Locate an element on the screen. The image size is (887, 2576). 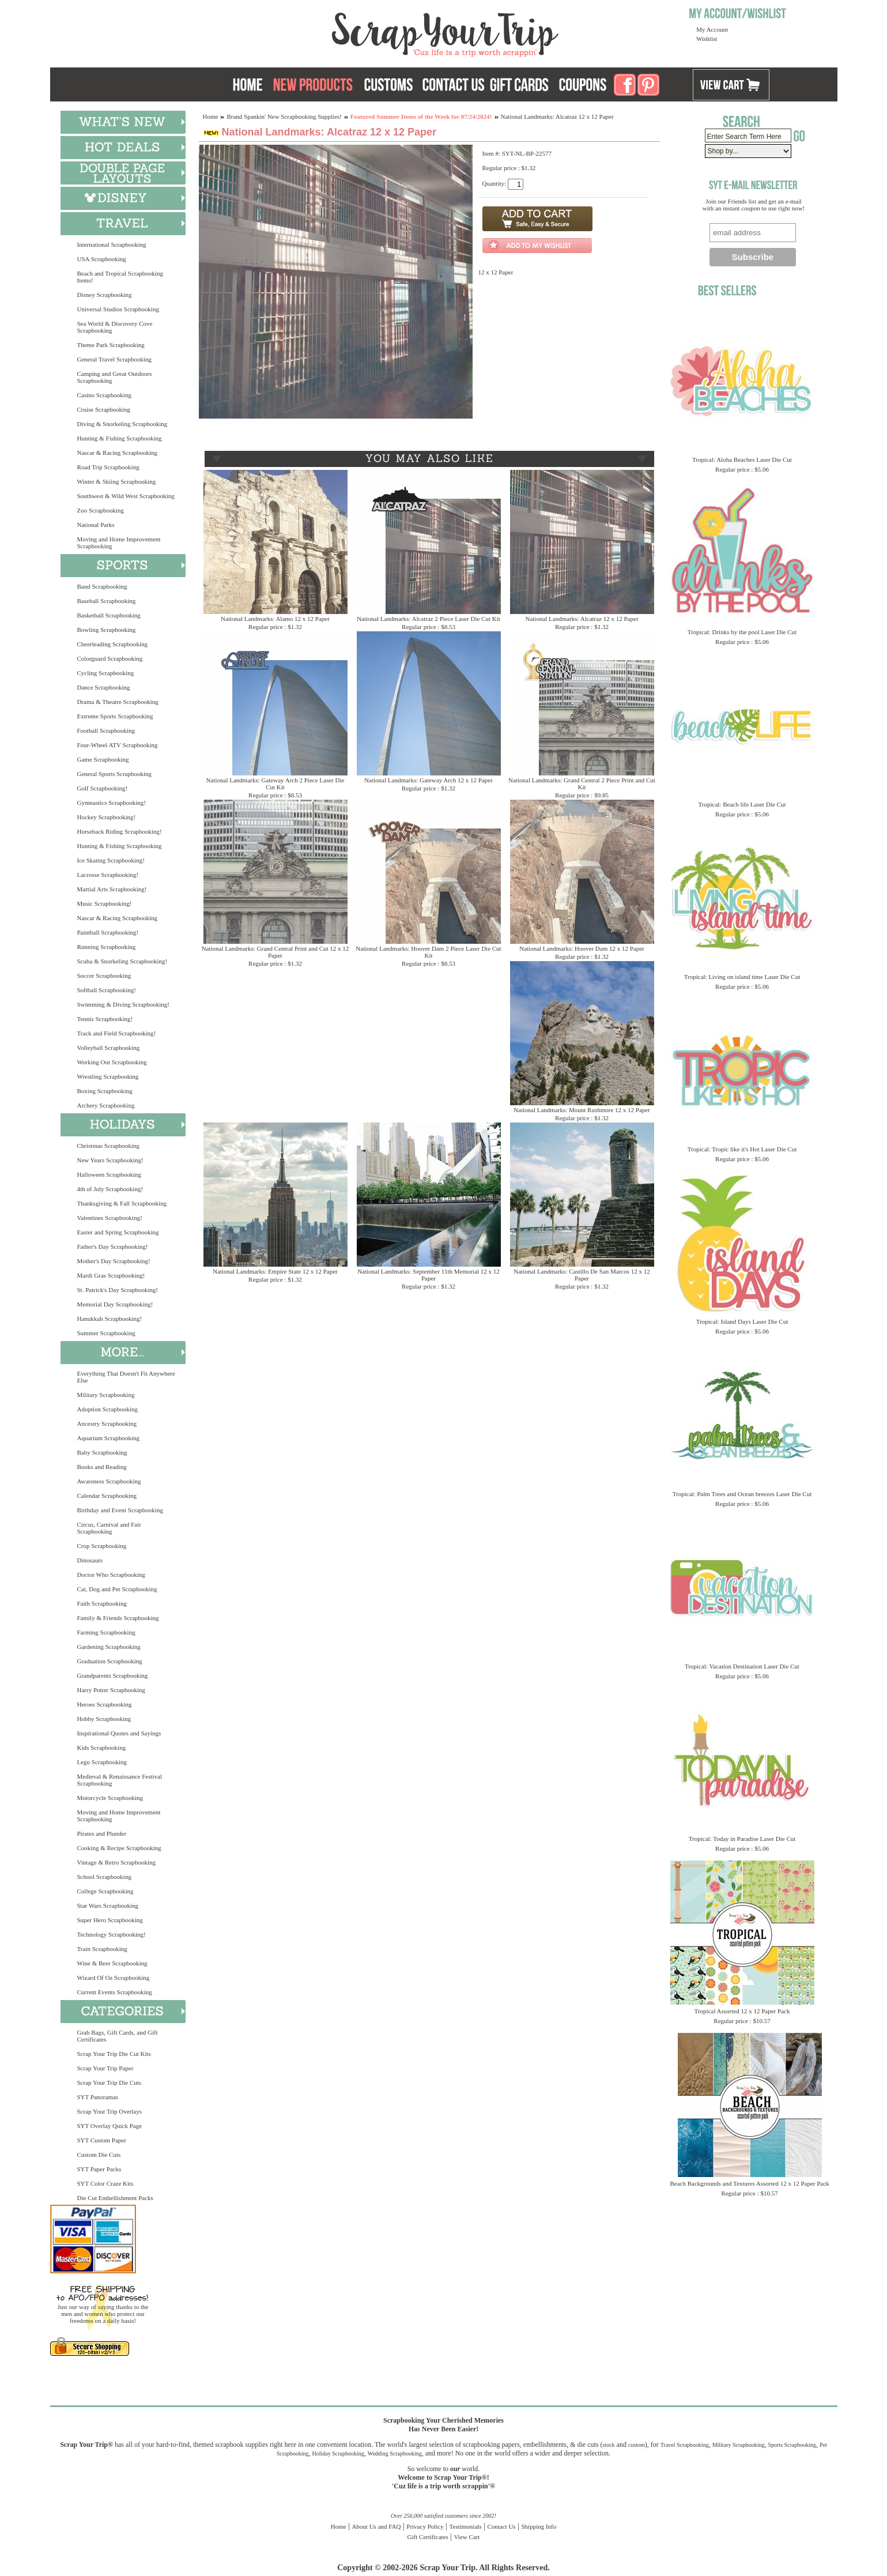
Tropical: Tropic like it's Hot Laser Die Cut is located at coordinates (742, 1149).